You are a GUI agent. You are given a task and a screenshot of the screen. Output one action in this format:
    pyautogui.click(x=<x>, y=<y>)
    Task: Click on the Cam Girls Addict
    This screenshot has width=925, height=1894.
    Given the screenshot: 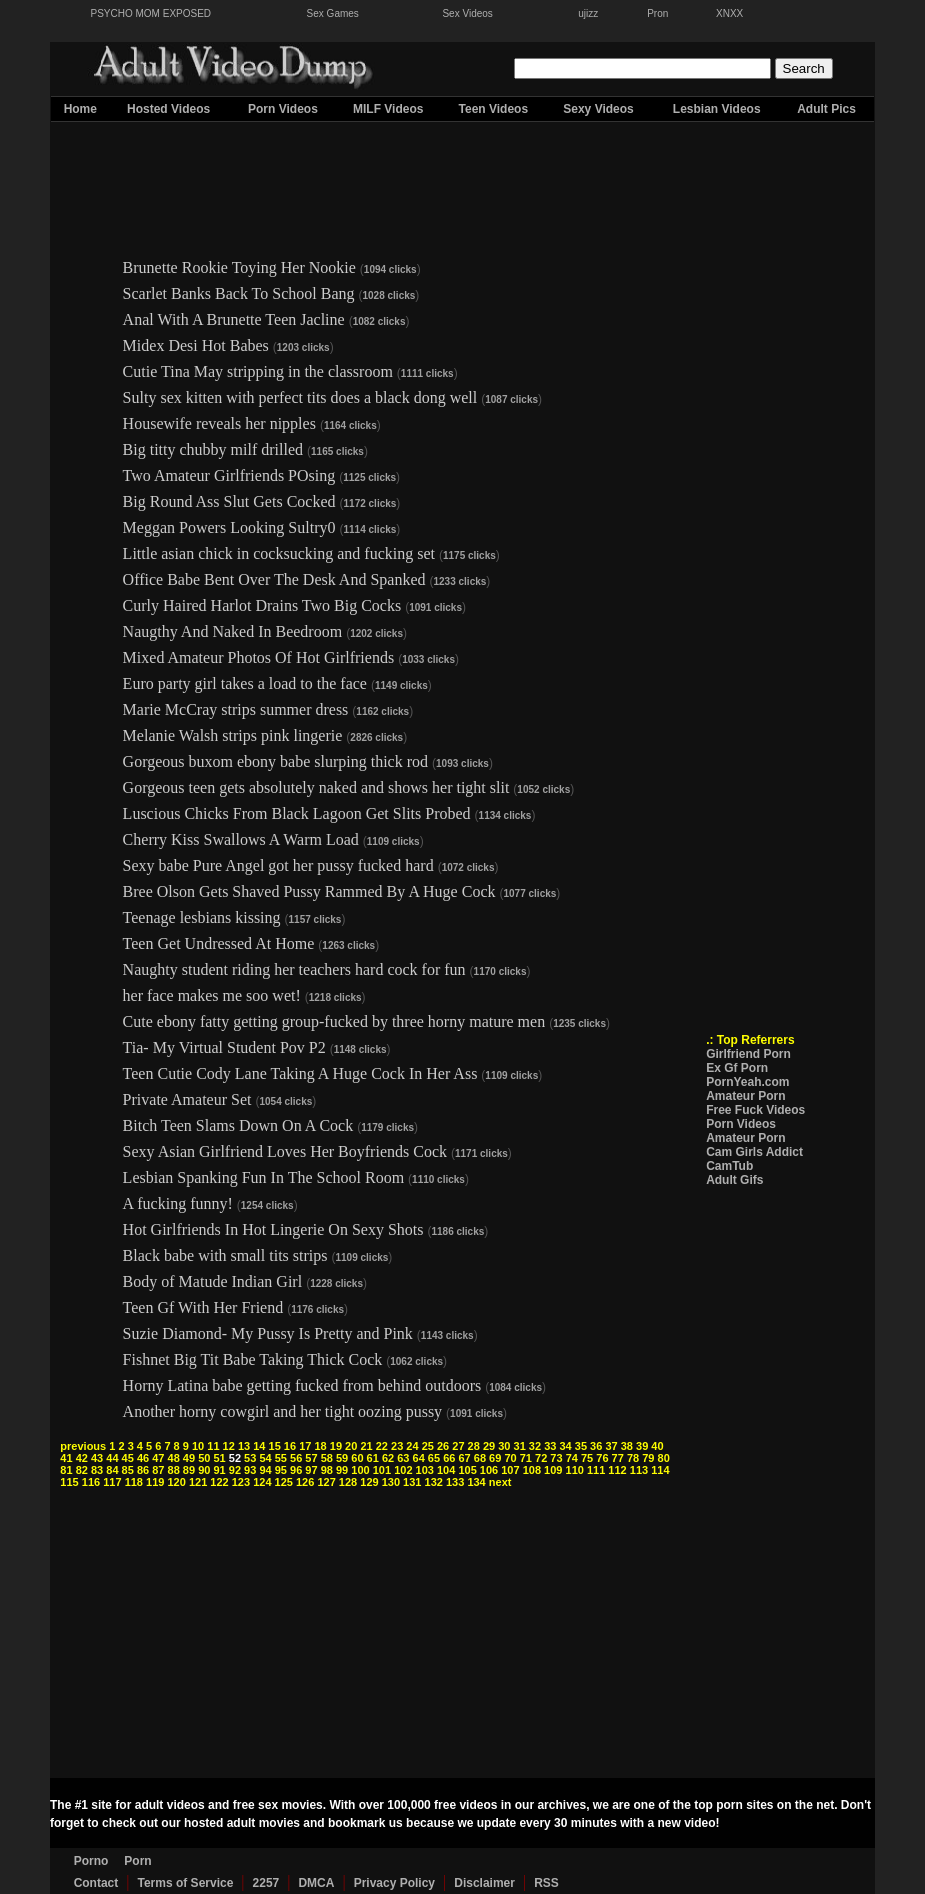 What is the action you would take?
    pyautogui.click(x=754, y=1152)
    